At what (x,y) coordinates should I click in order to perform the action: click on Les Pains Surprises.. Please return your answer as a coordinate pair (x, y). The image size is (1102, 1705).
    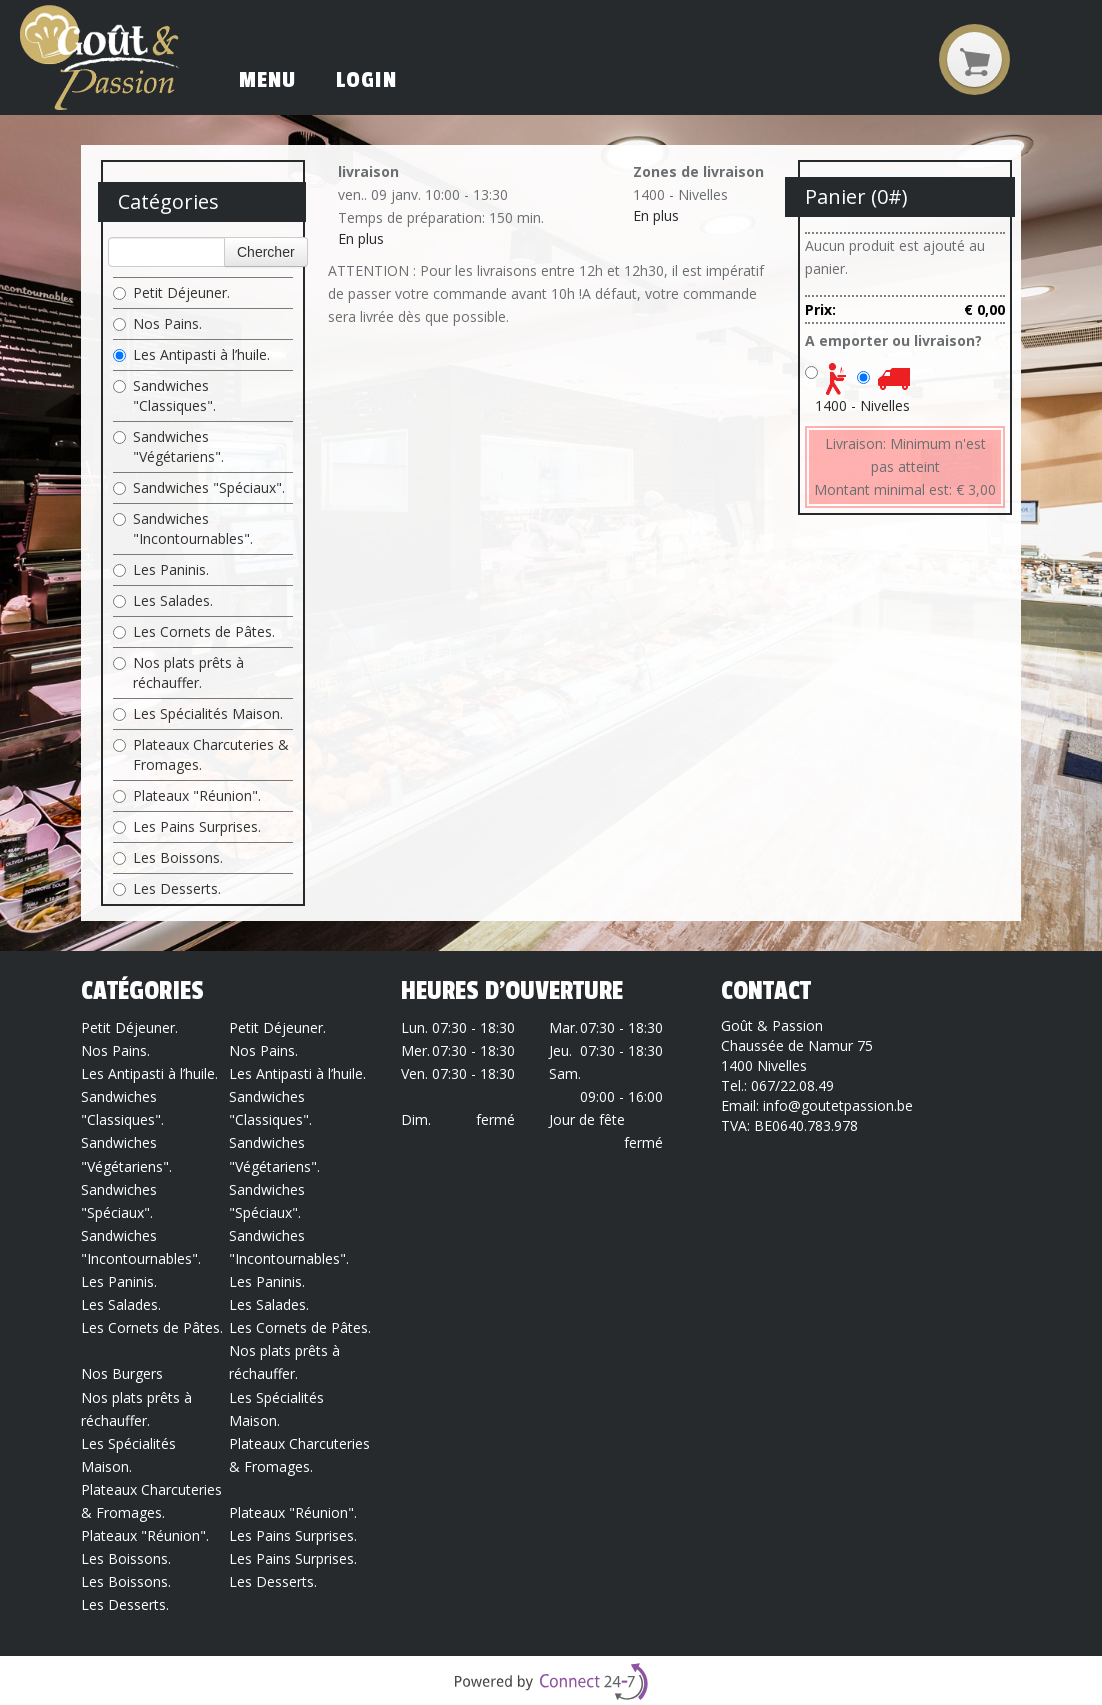
    Looking at the image, I should click on (187, 826).